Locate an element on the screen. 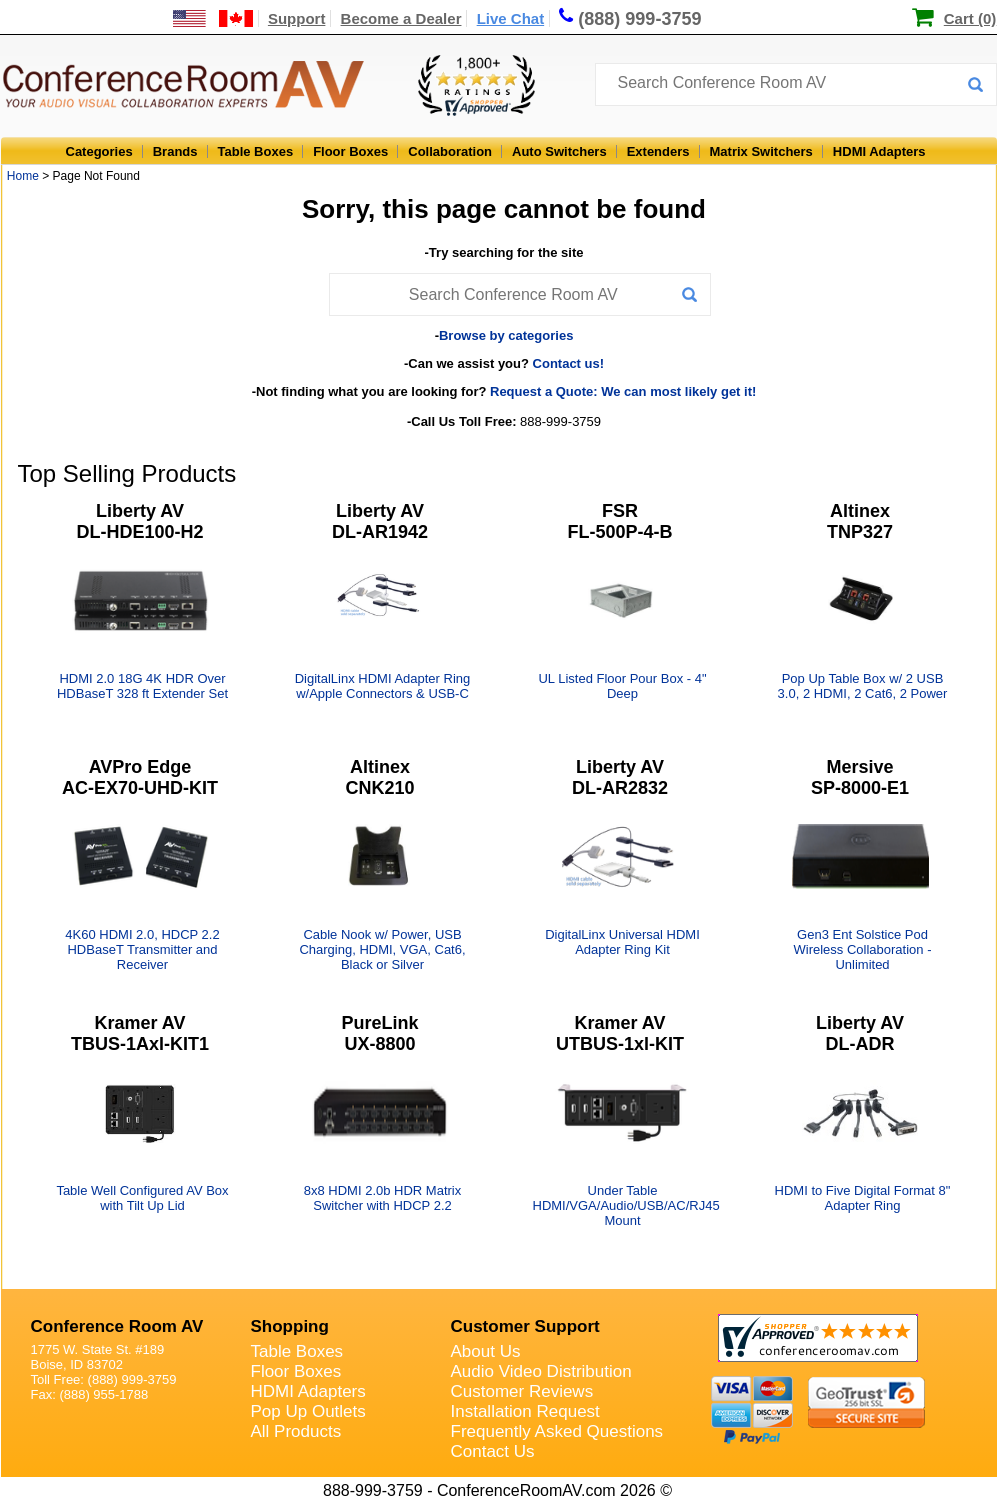 This screenshot has height=1504, width=997. Home is located at coordinates (23, 176).